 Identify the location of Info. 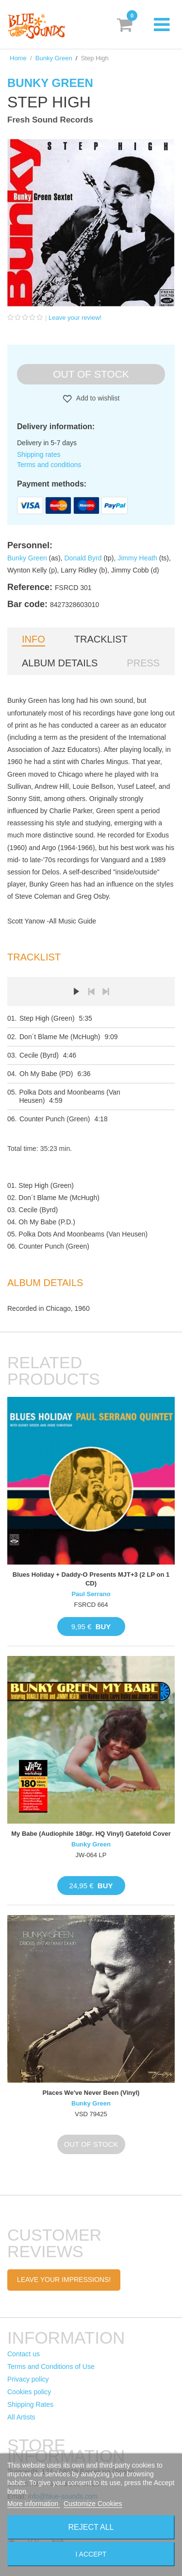
(33, 639).